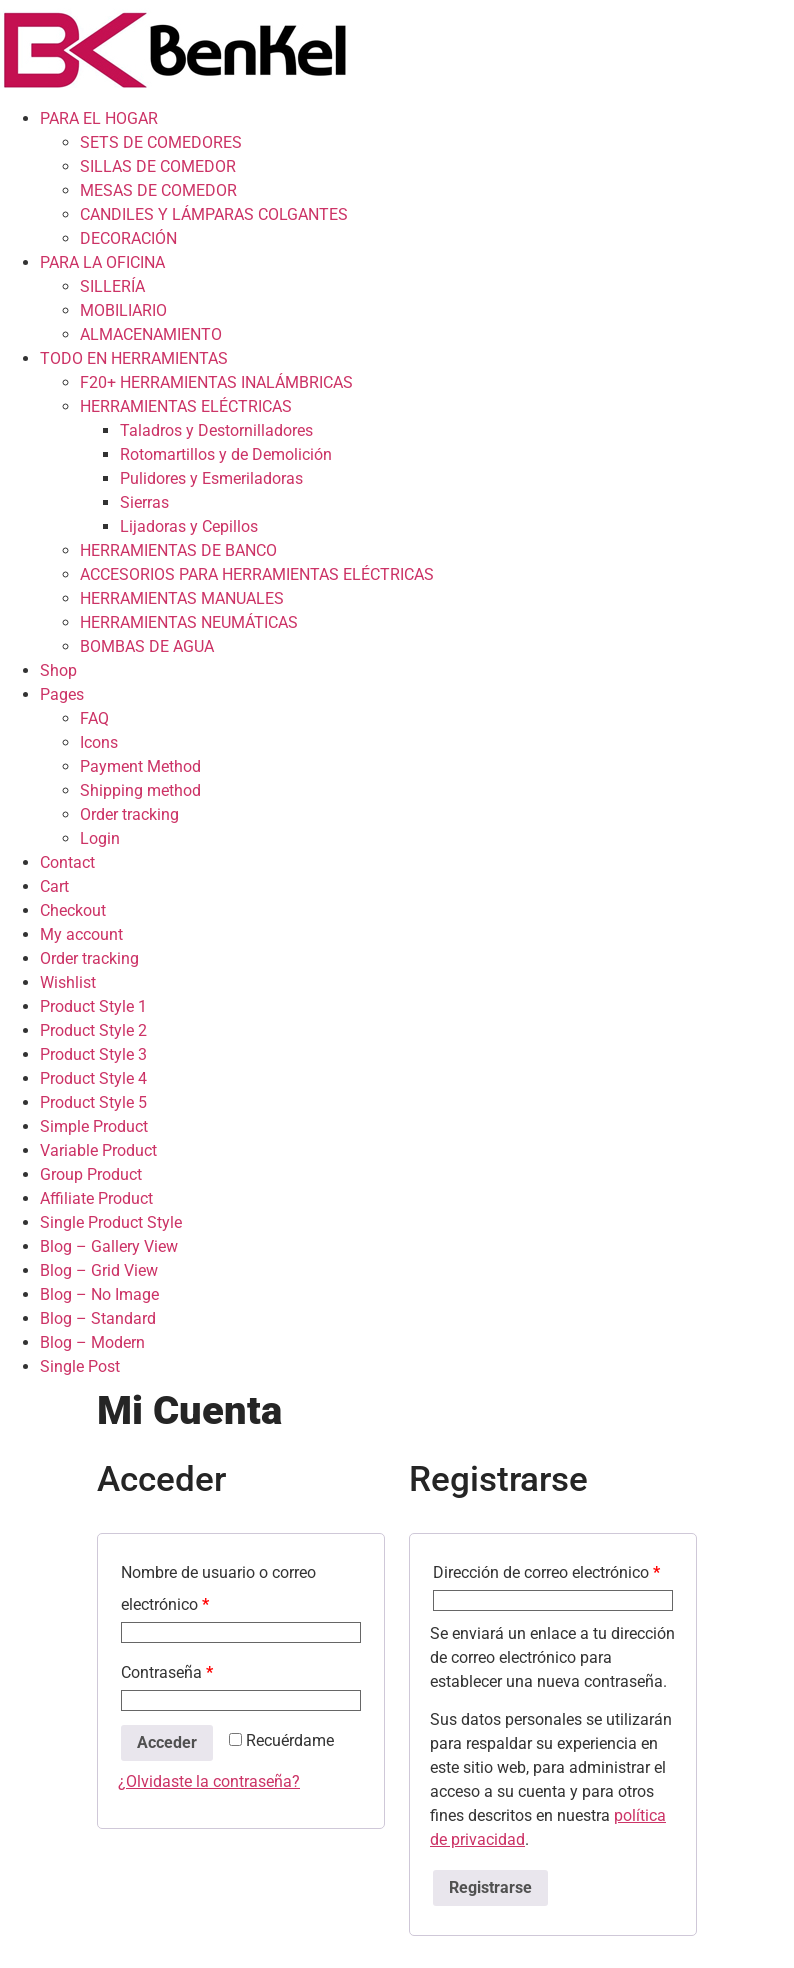 The image size is (794, 1968). Describe the element at coordinates (93, 1006) in the screenshot. I see `Product Style 1` at that location.